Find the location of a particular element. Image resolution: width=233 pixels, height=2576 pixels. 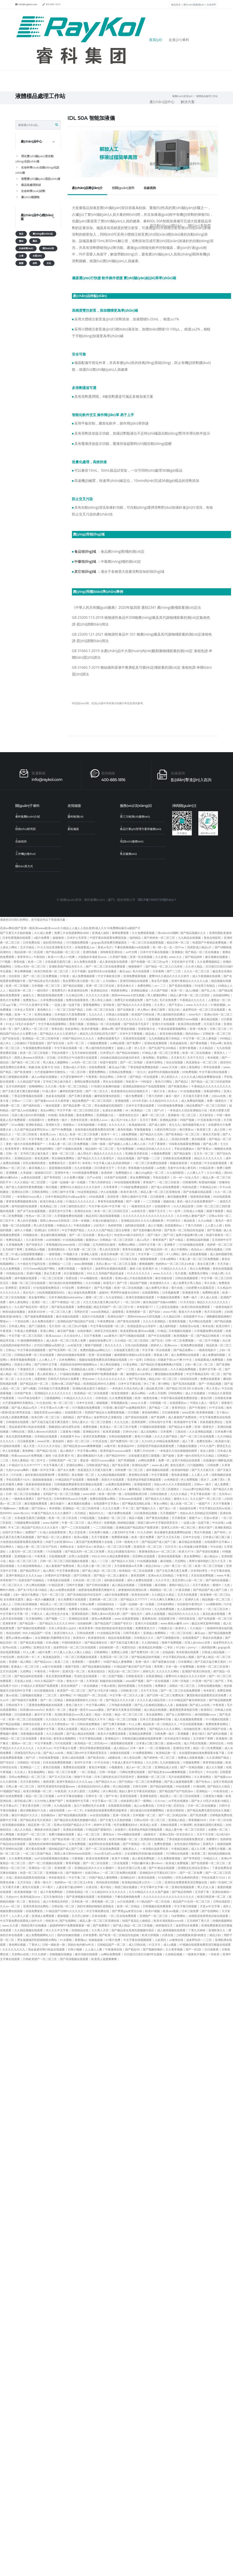

四虎精品在线 is located at coordinates (80, 1930).